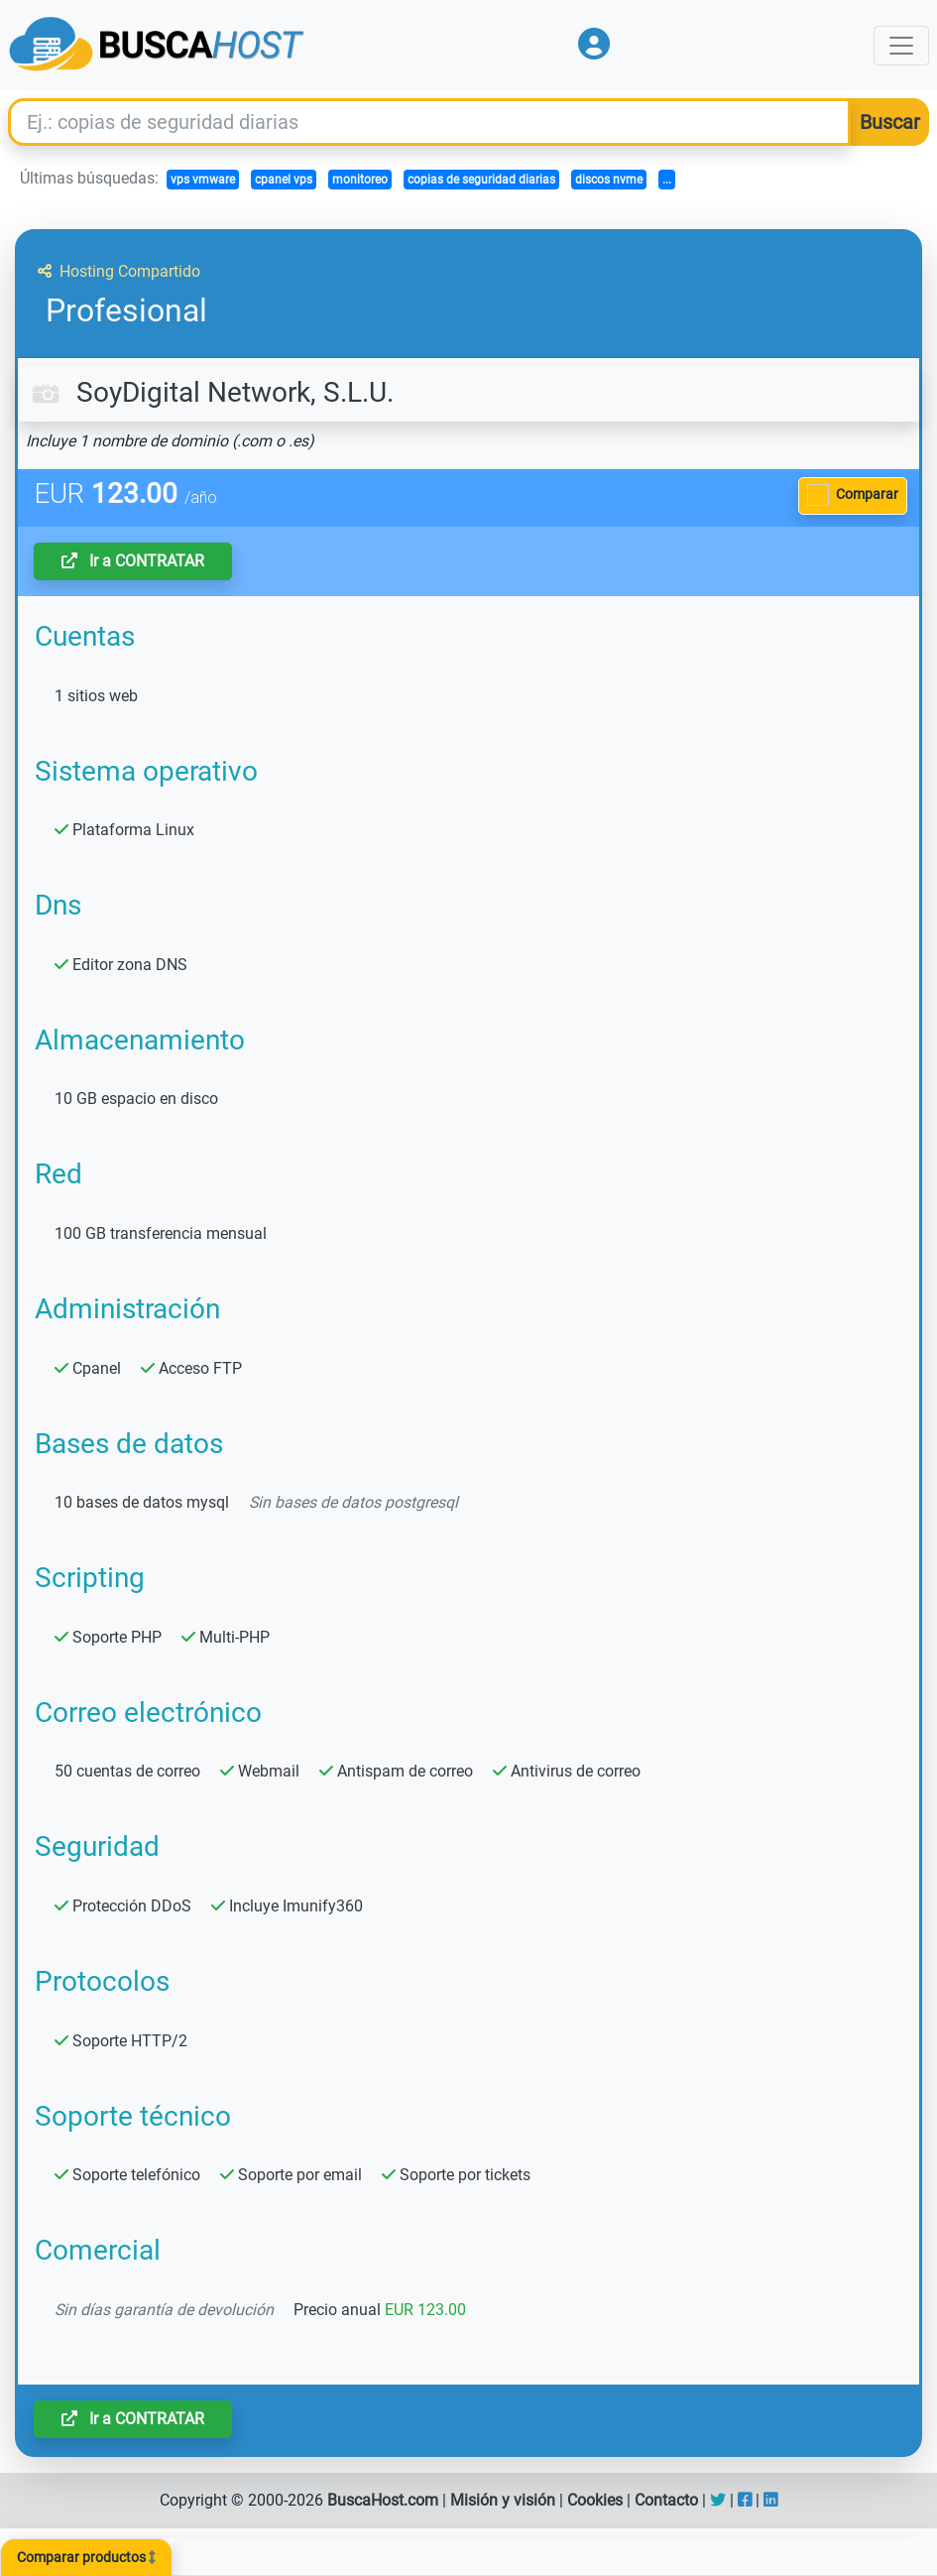 This screenshot has width=937, height=2576. Describe the element at coordinates (132, 561) in the screenshot. I see `Ir a CONTRATAR` at that location.